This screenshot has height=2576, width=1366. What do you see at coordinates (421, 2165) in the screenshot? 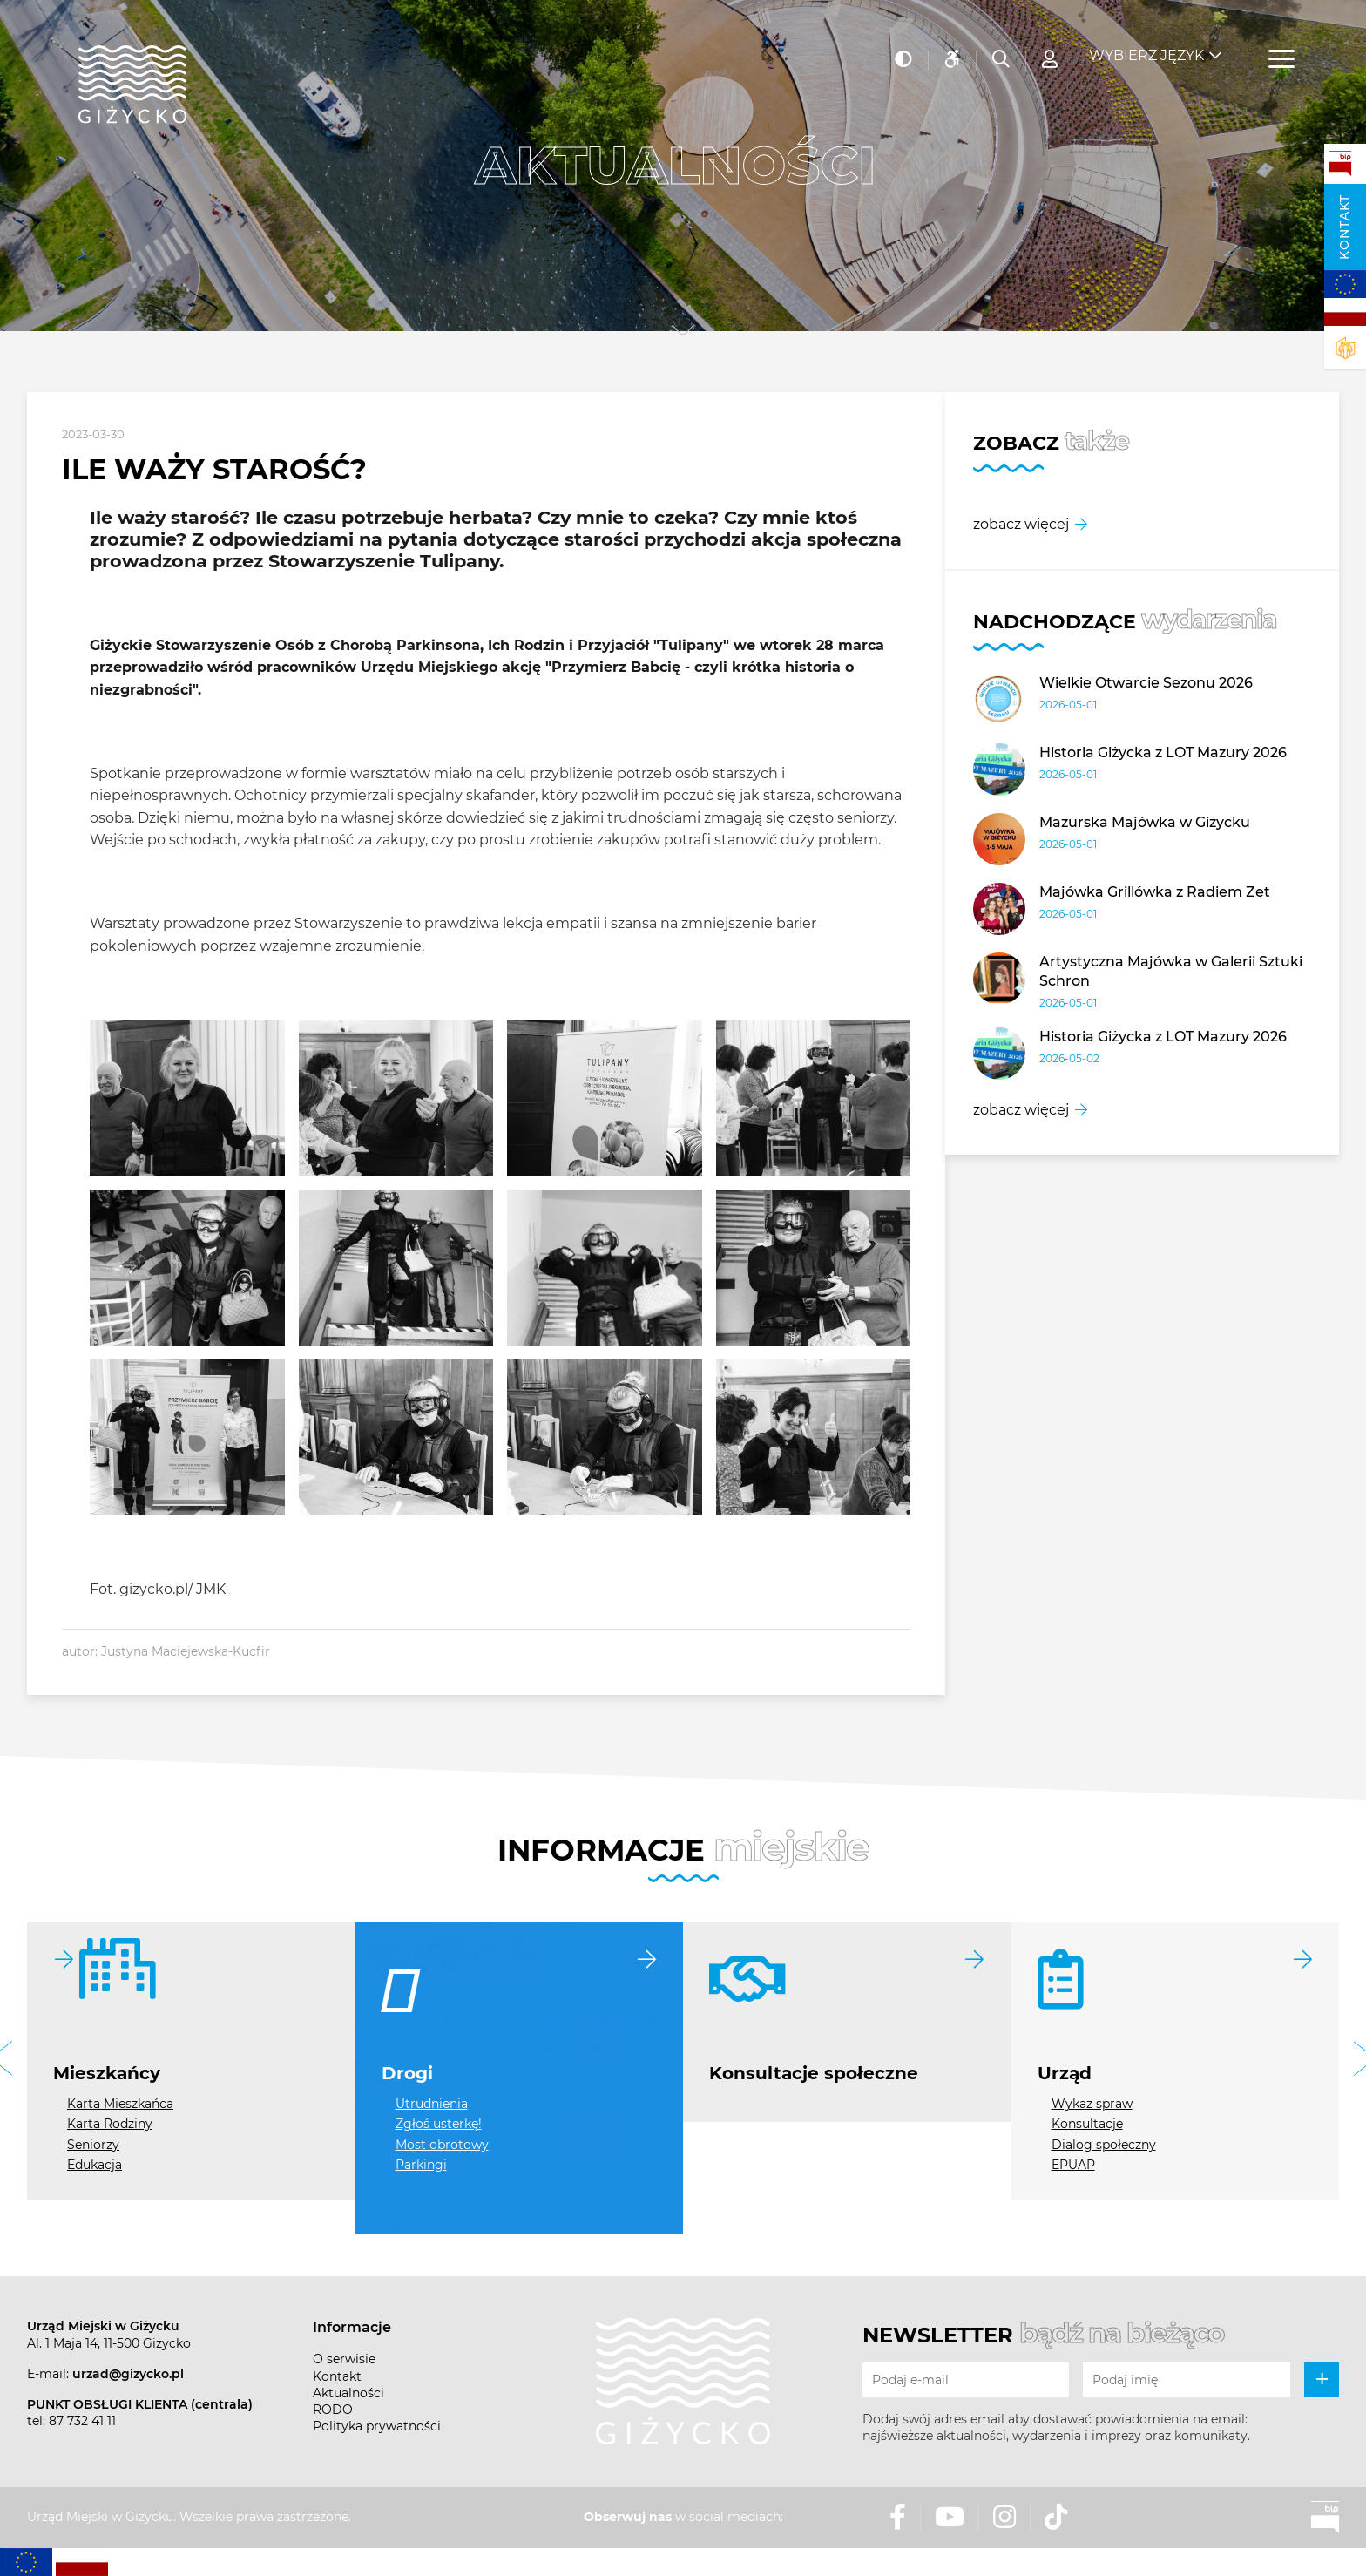
I see `Parkingi` at bounding box center [421, 2165].